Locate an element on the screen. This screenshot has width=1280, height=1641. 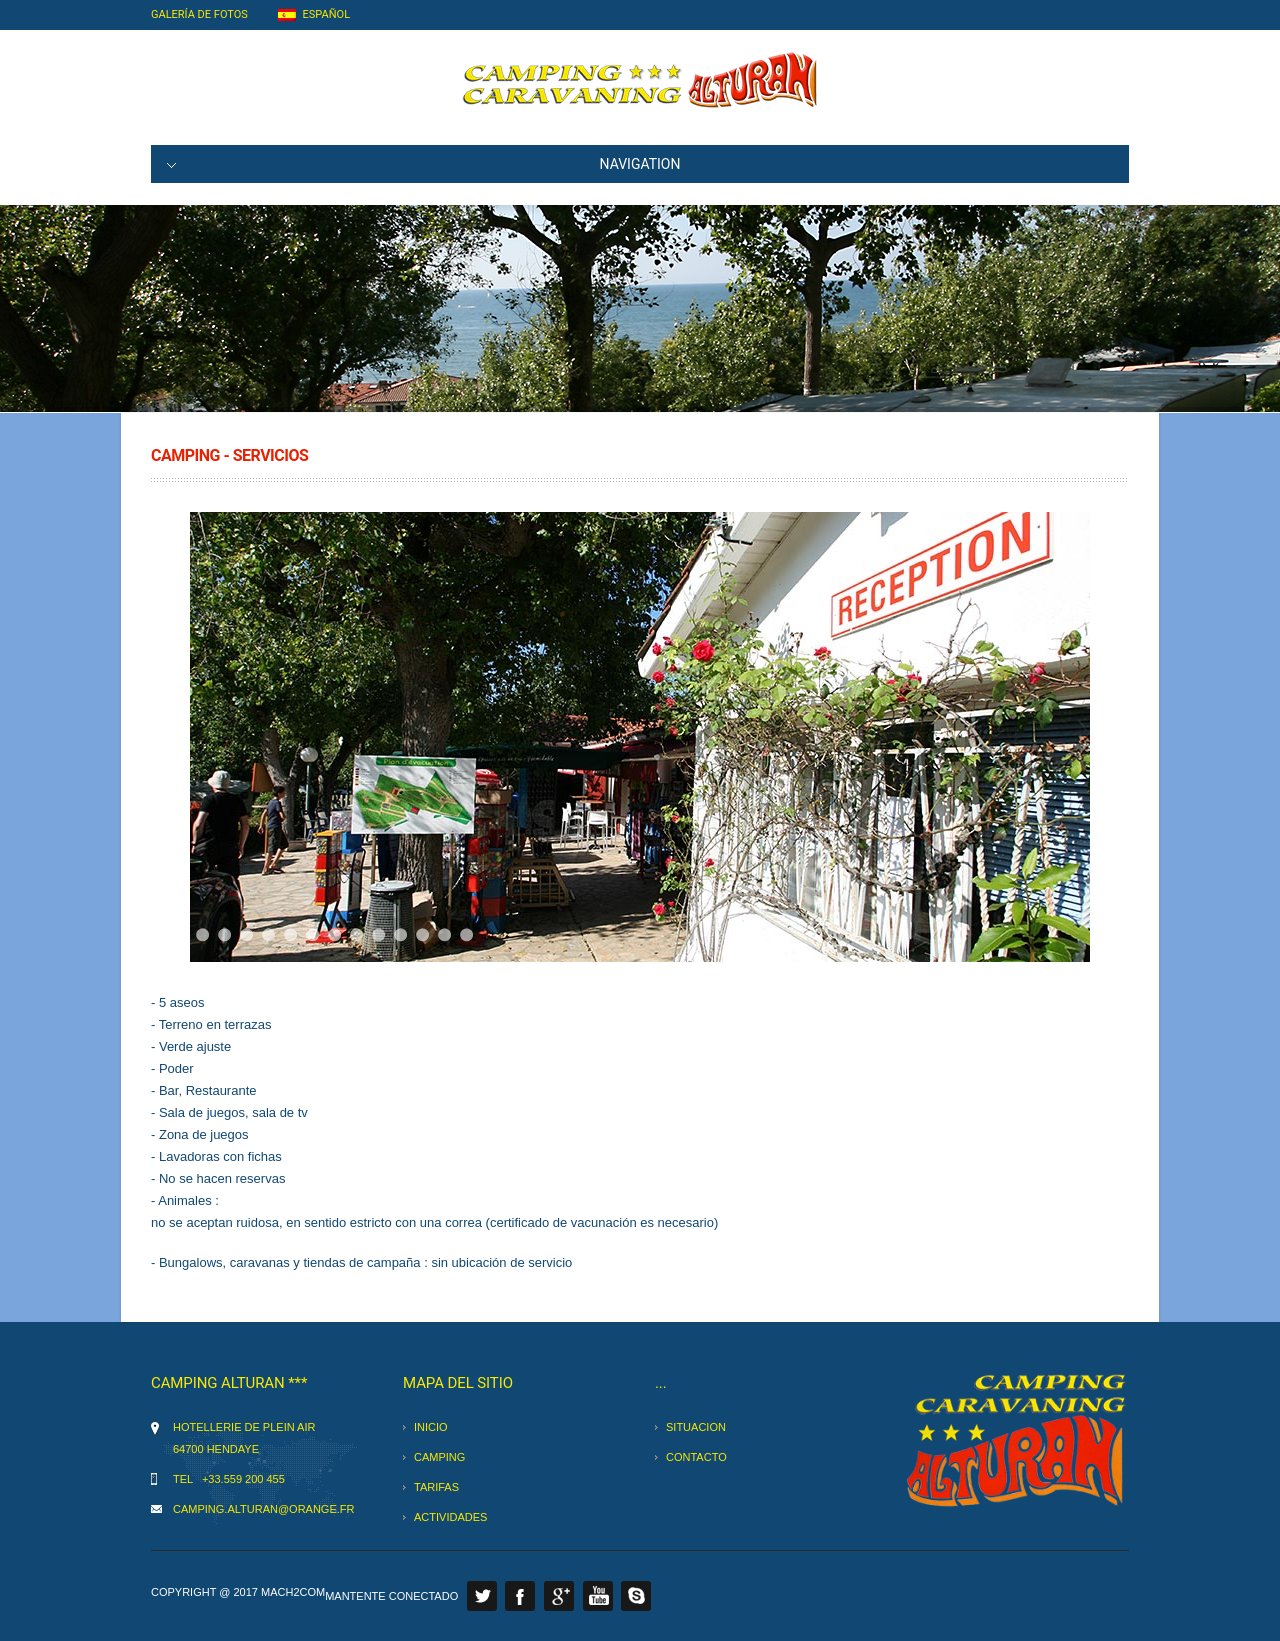
camping.alturan@orange.fr is located at coordinates (263, 1509).